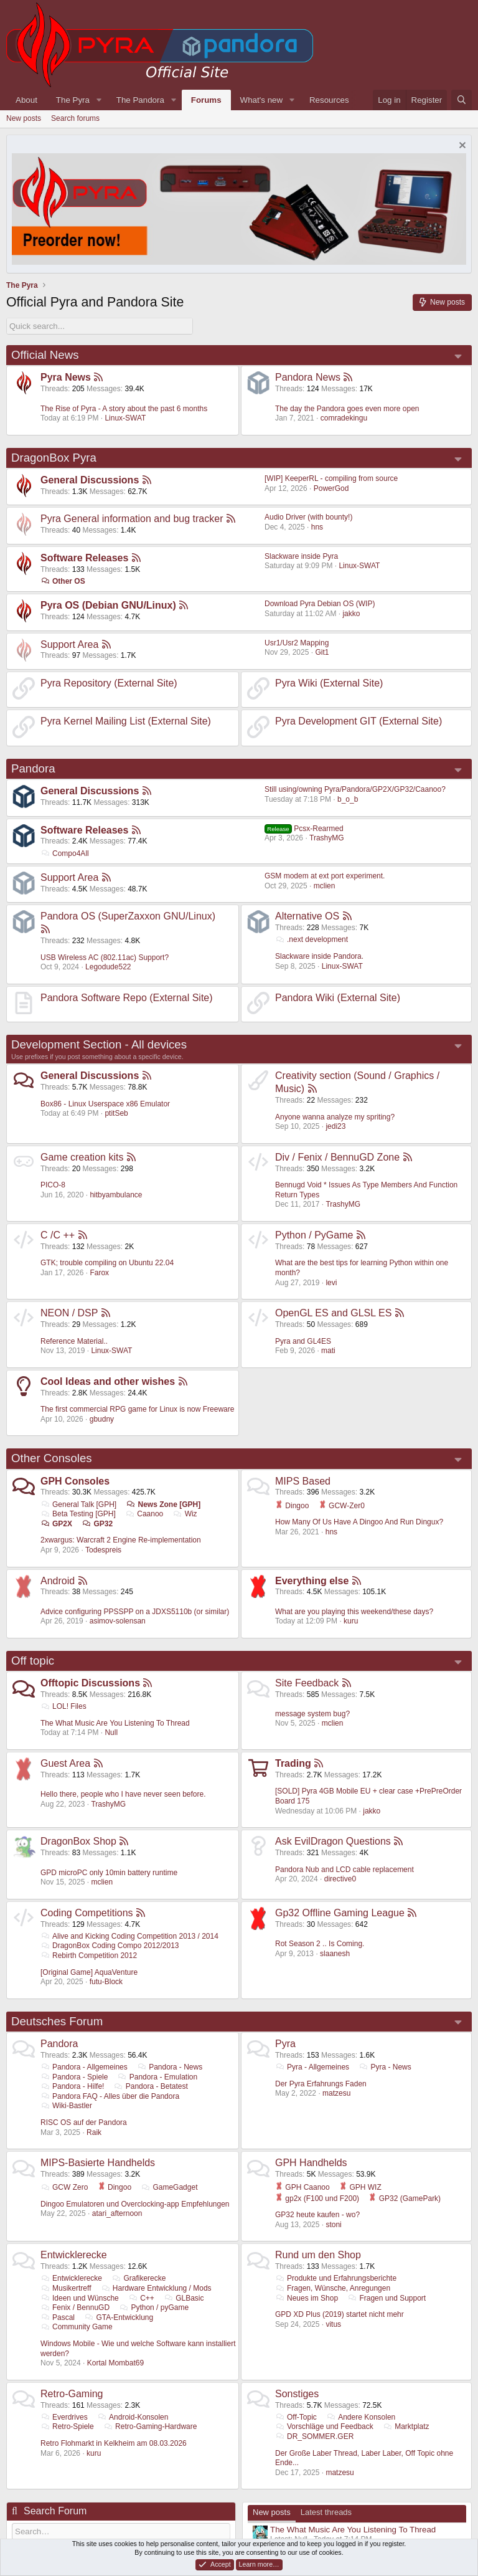 The height and width of the screenshot is (2576, 478). What do you see at coordinates (359, 1522) in the screenshot?
I see `How Many Of Us Have A Dingoo And Run Dingux?` at bounding box center [359, 1522].